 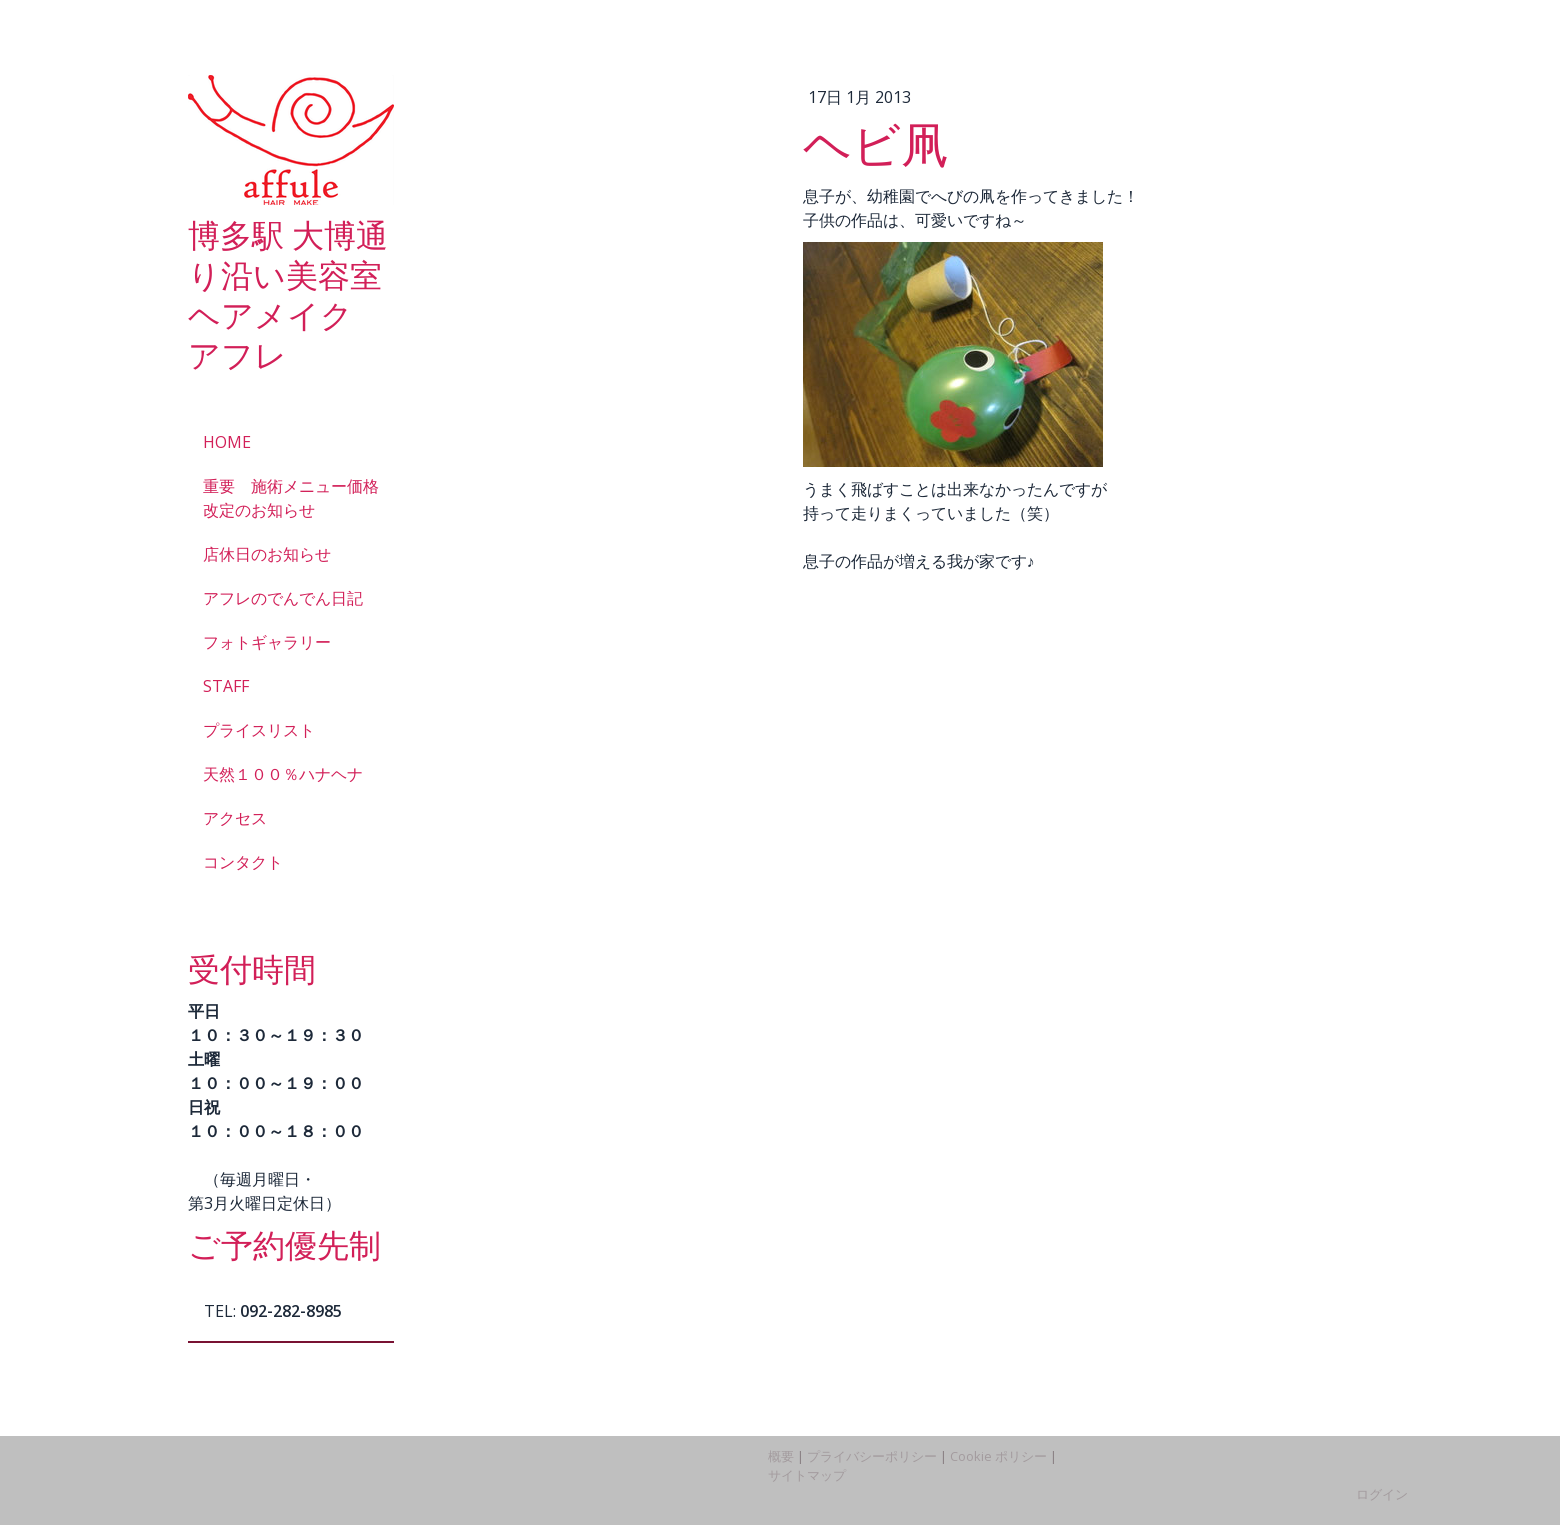 What do you see at coordinates (243, 862) in the screenshot?
I see `コンタクト` at bounding box center [243, 862].